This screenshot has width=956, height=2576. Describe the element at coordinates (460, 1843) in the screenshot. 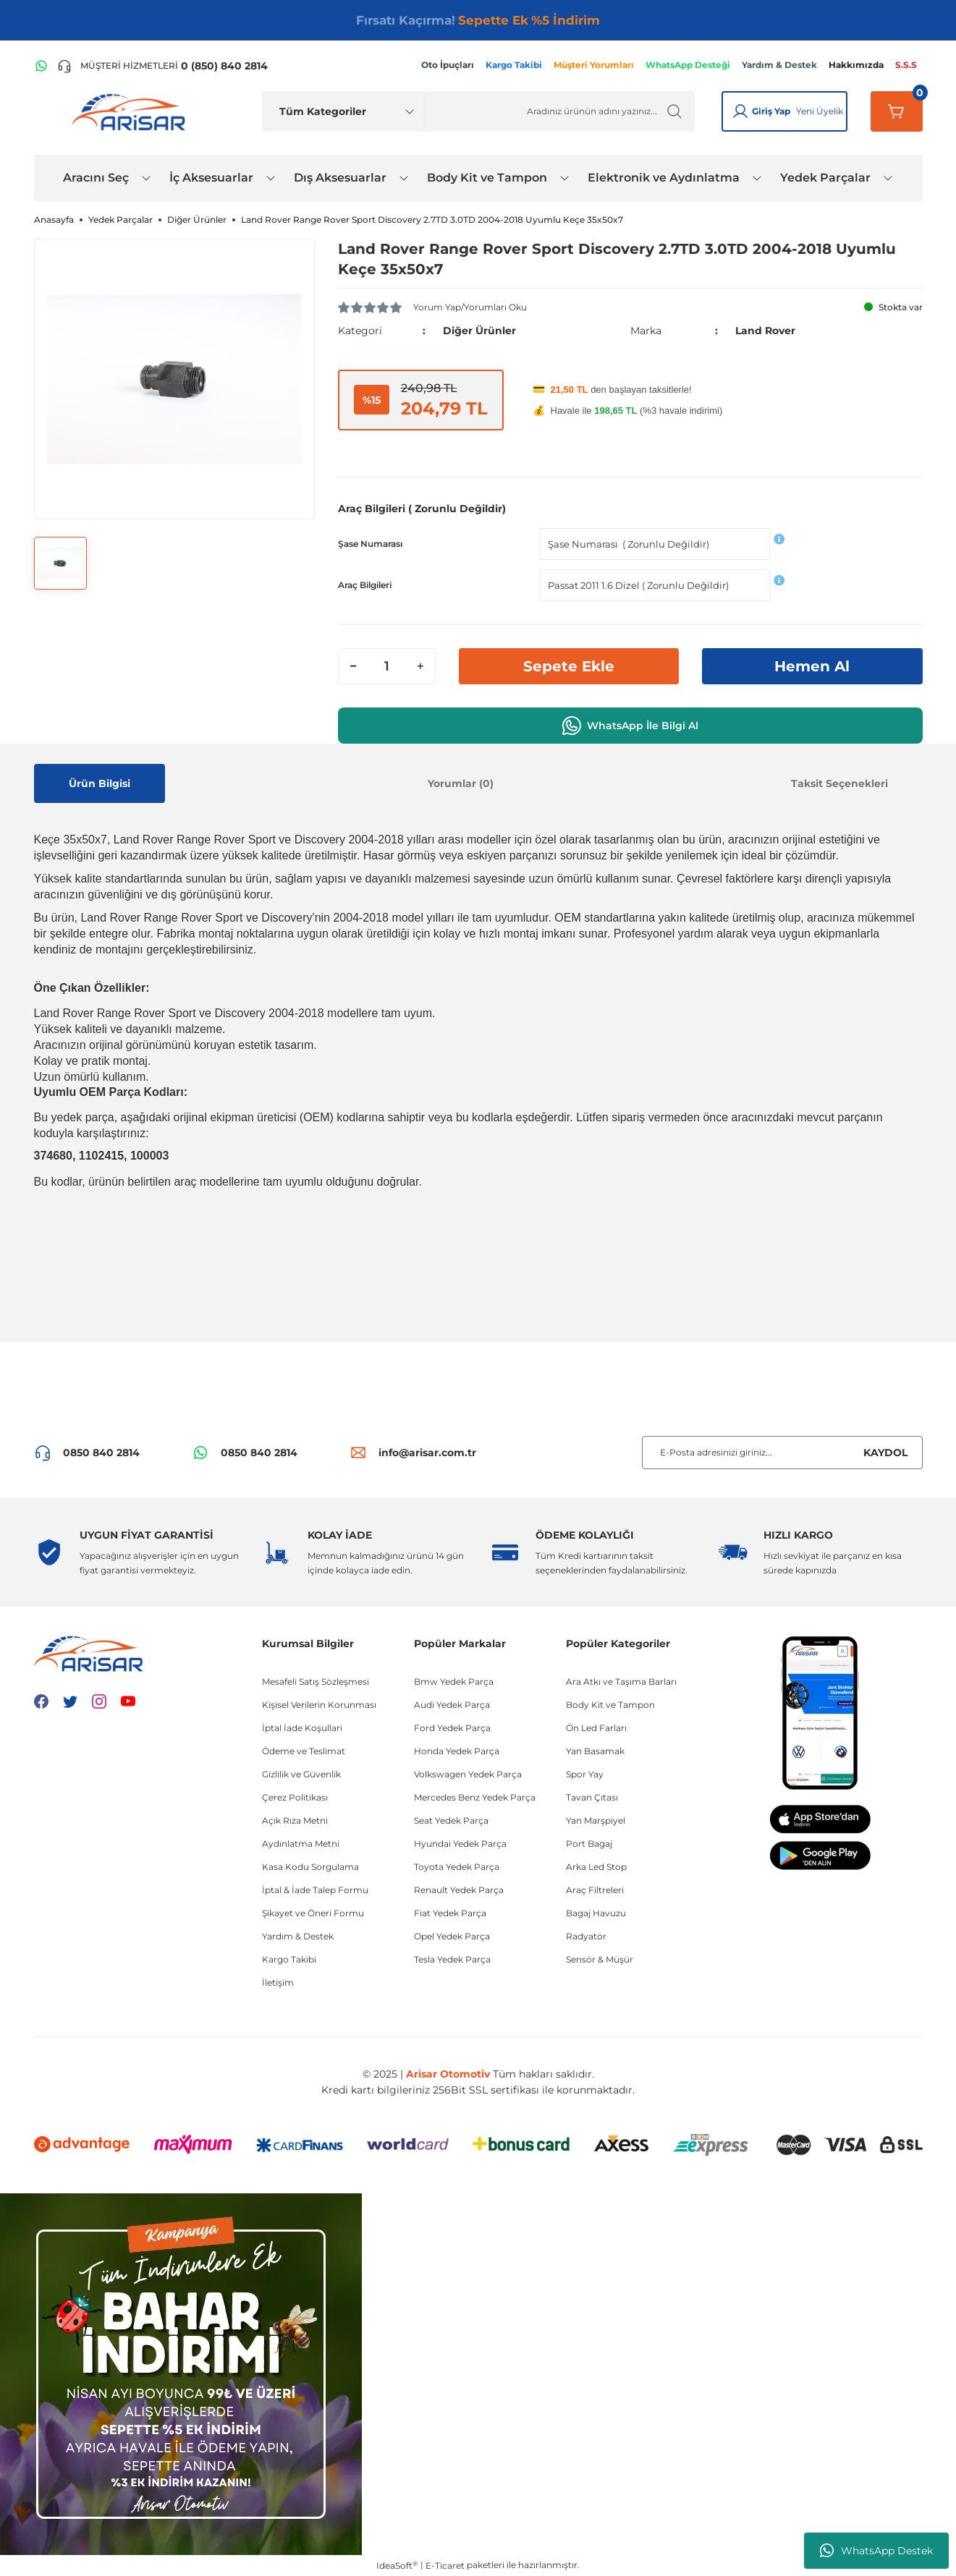

I see `Hyundai Yedek Parça` at that location.